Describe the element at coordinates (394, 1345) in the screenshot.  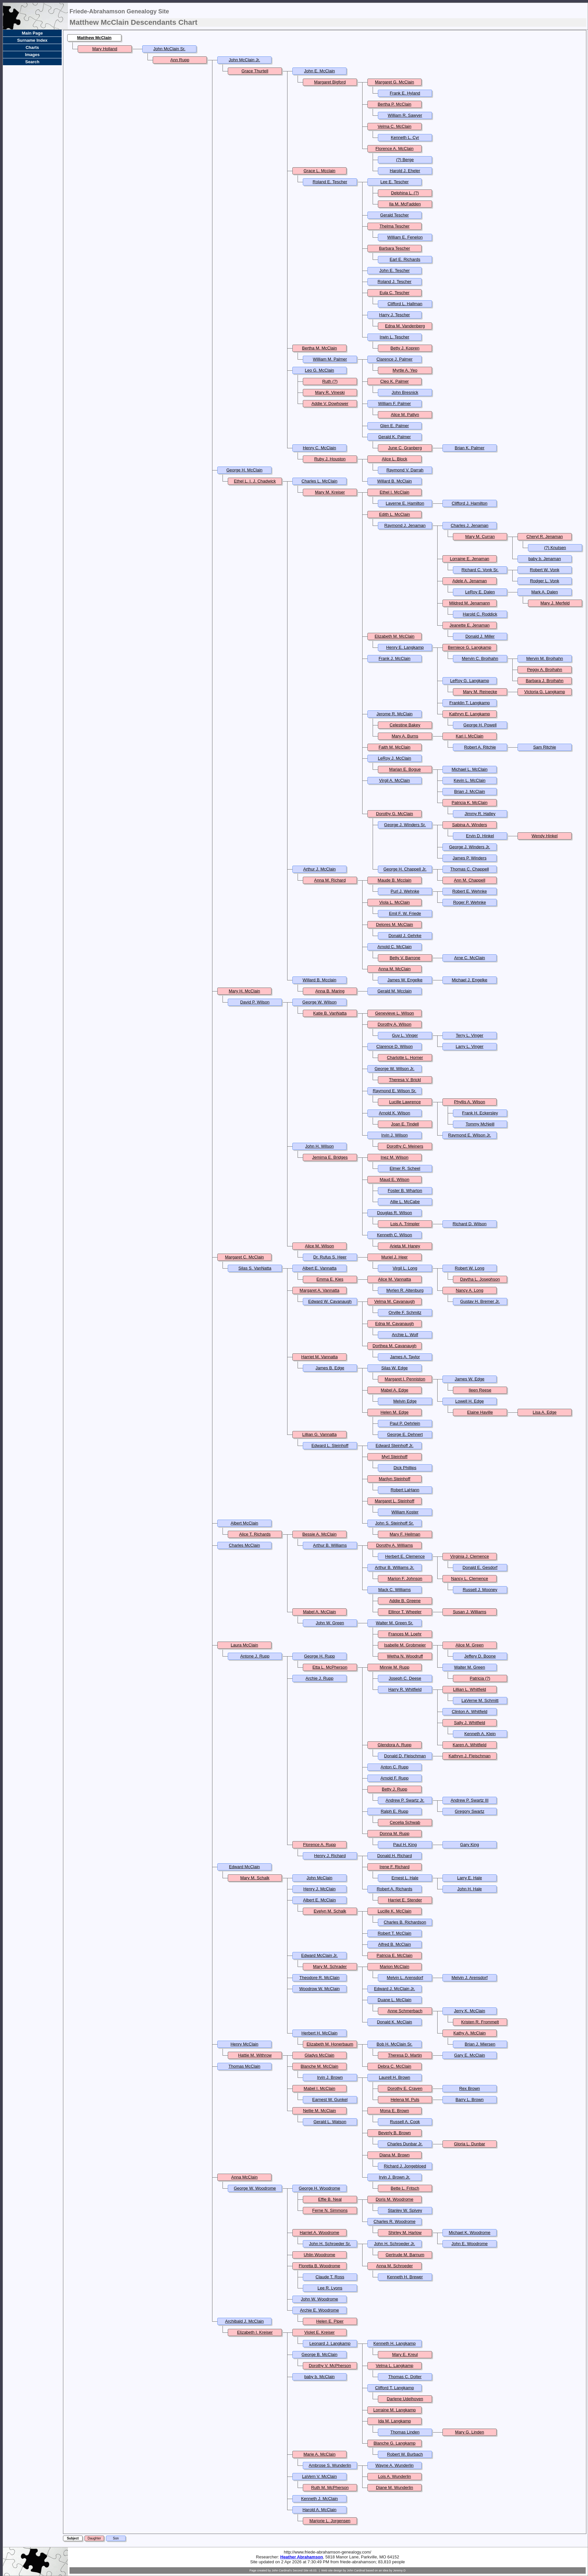
I see `Dorthea M. Cavanaugh` at that location.